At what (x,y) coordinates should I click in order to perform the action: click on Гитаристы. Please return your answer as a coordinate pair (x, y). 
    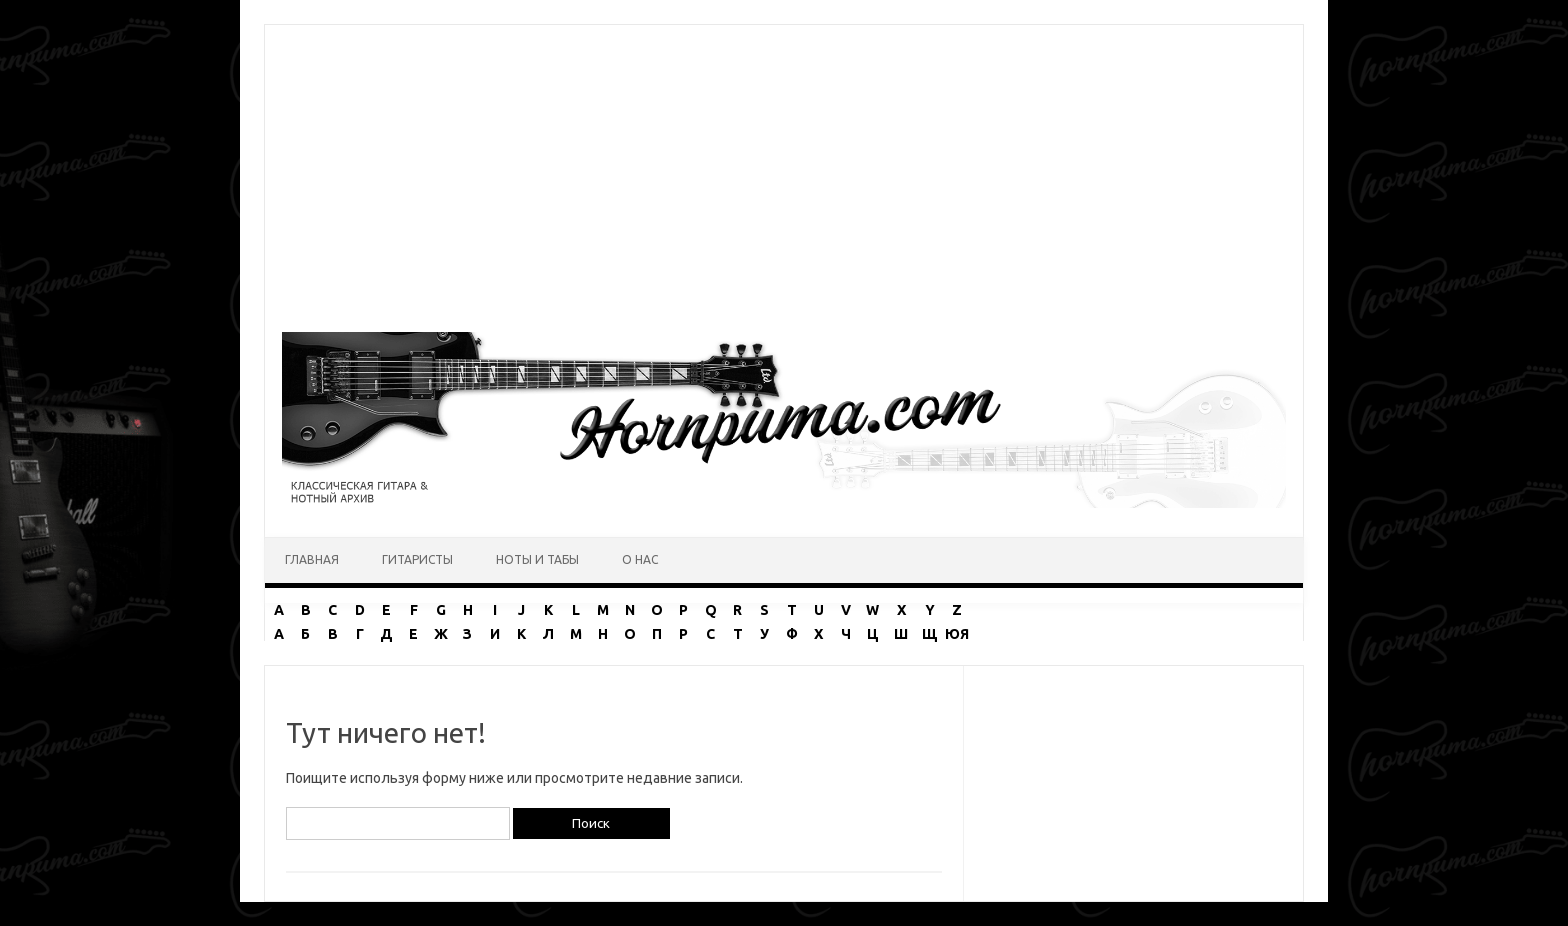
    Looking at the image, I should click on (417, 559).